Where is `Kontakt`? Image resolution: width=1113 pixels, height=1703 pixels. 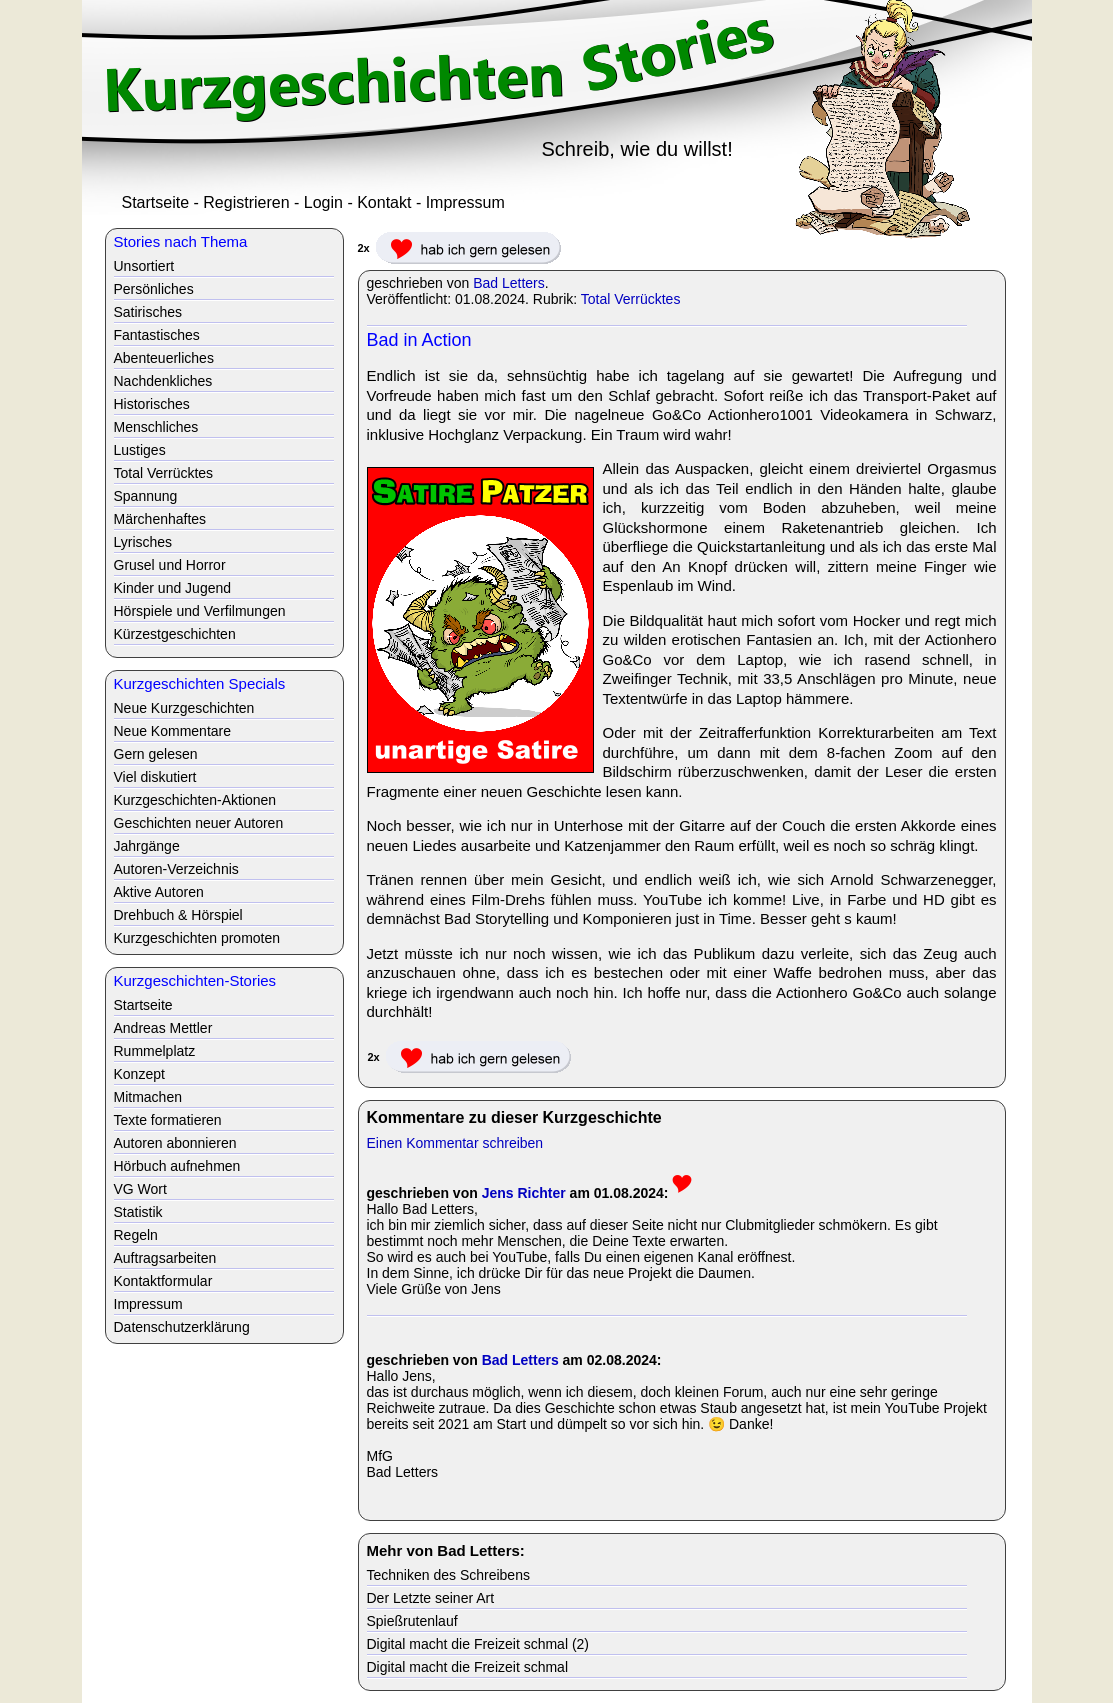
Kontakt is located at coordinates (384, 202).